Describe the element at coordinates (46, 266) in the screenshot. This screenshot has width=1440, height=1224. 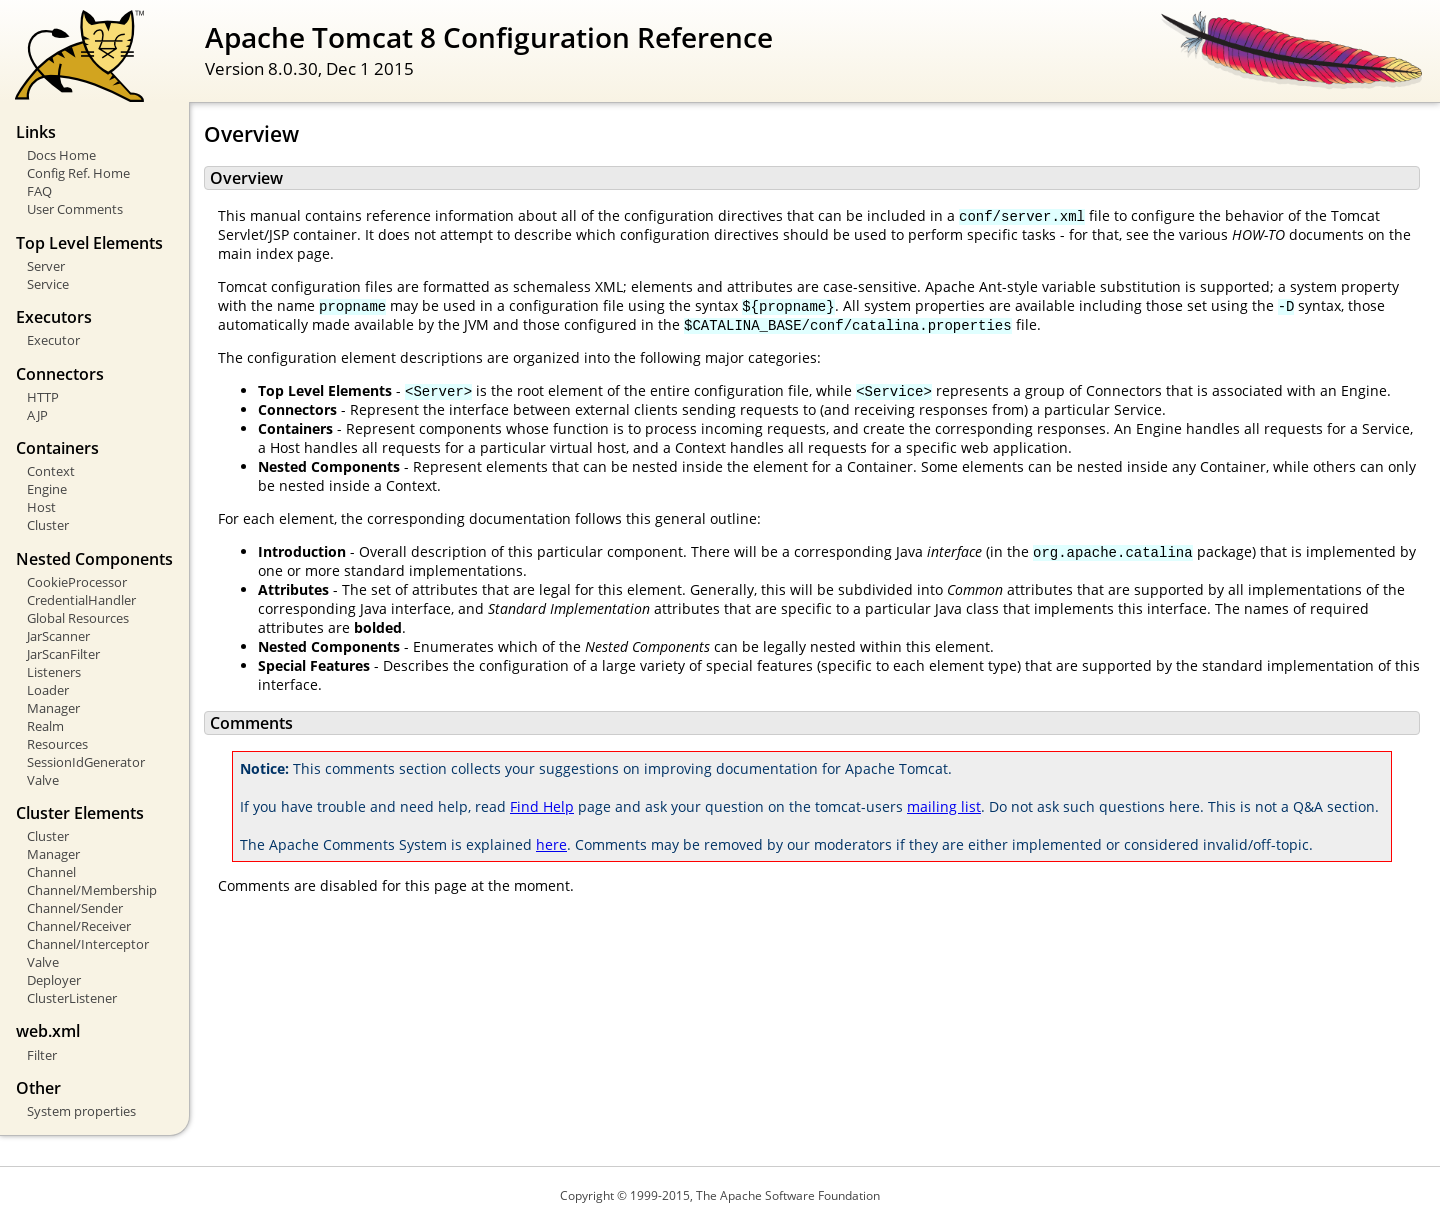
I see `Server` at that location.